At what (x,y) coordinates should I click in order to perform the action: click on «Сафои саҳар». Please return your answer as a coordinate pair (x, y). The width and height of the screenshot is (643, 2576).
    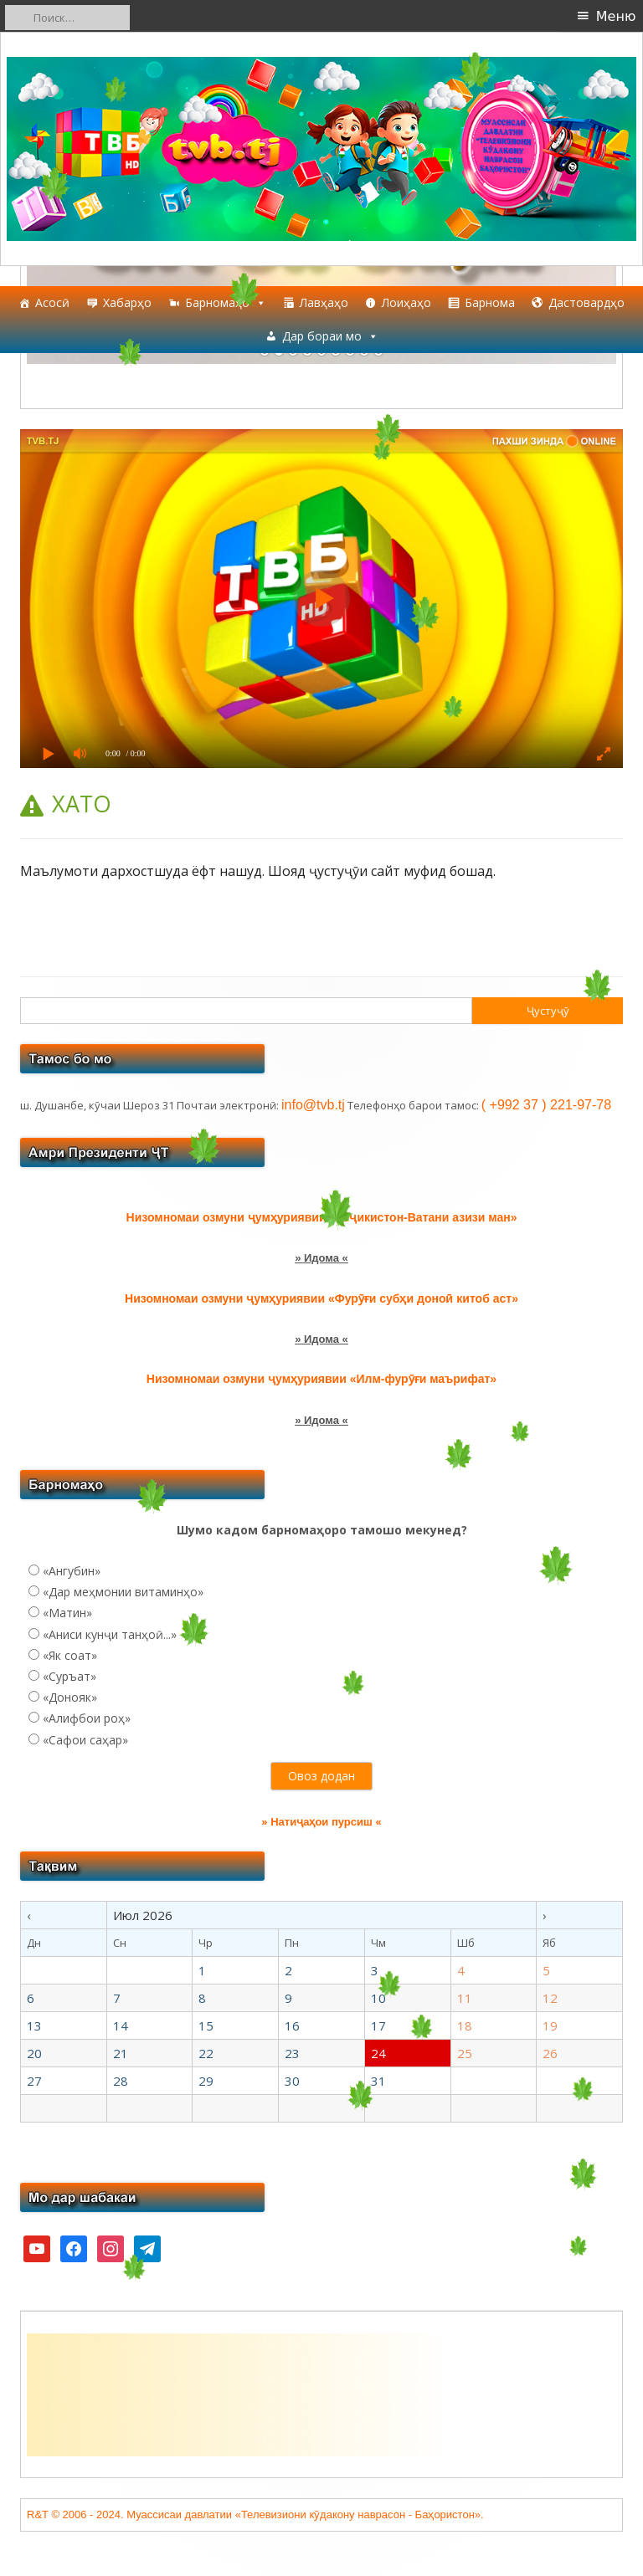
    Looking at the image, I should click on (85, 1740).